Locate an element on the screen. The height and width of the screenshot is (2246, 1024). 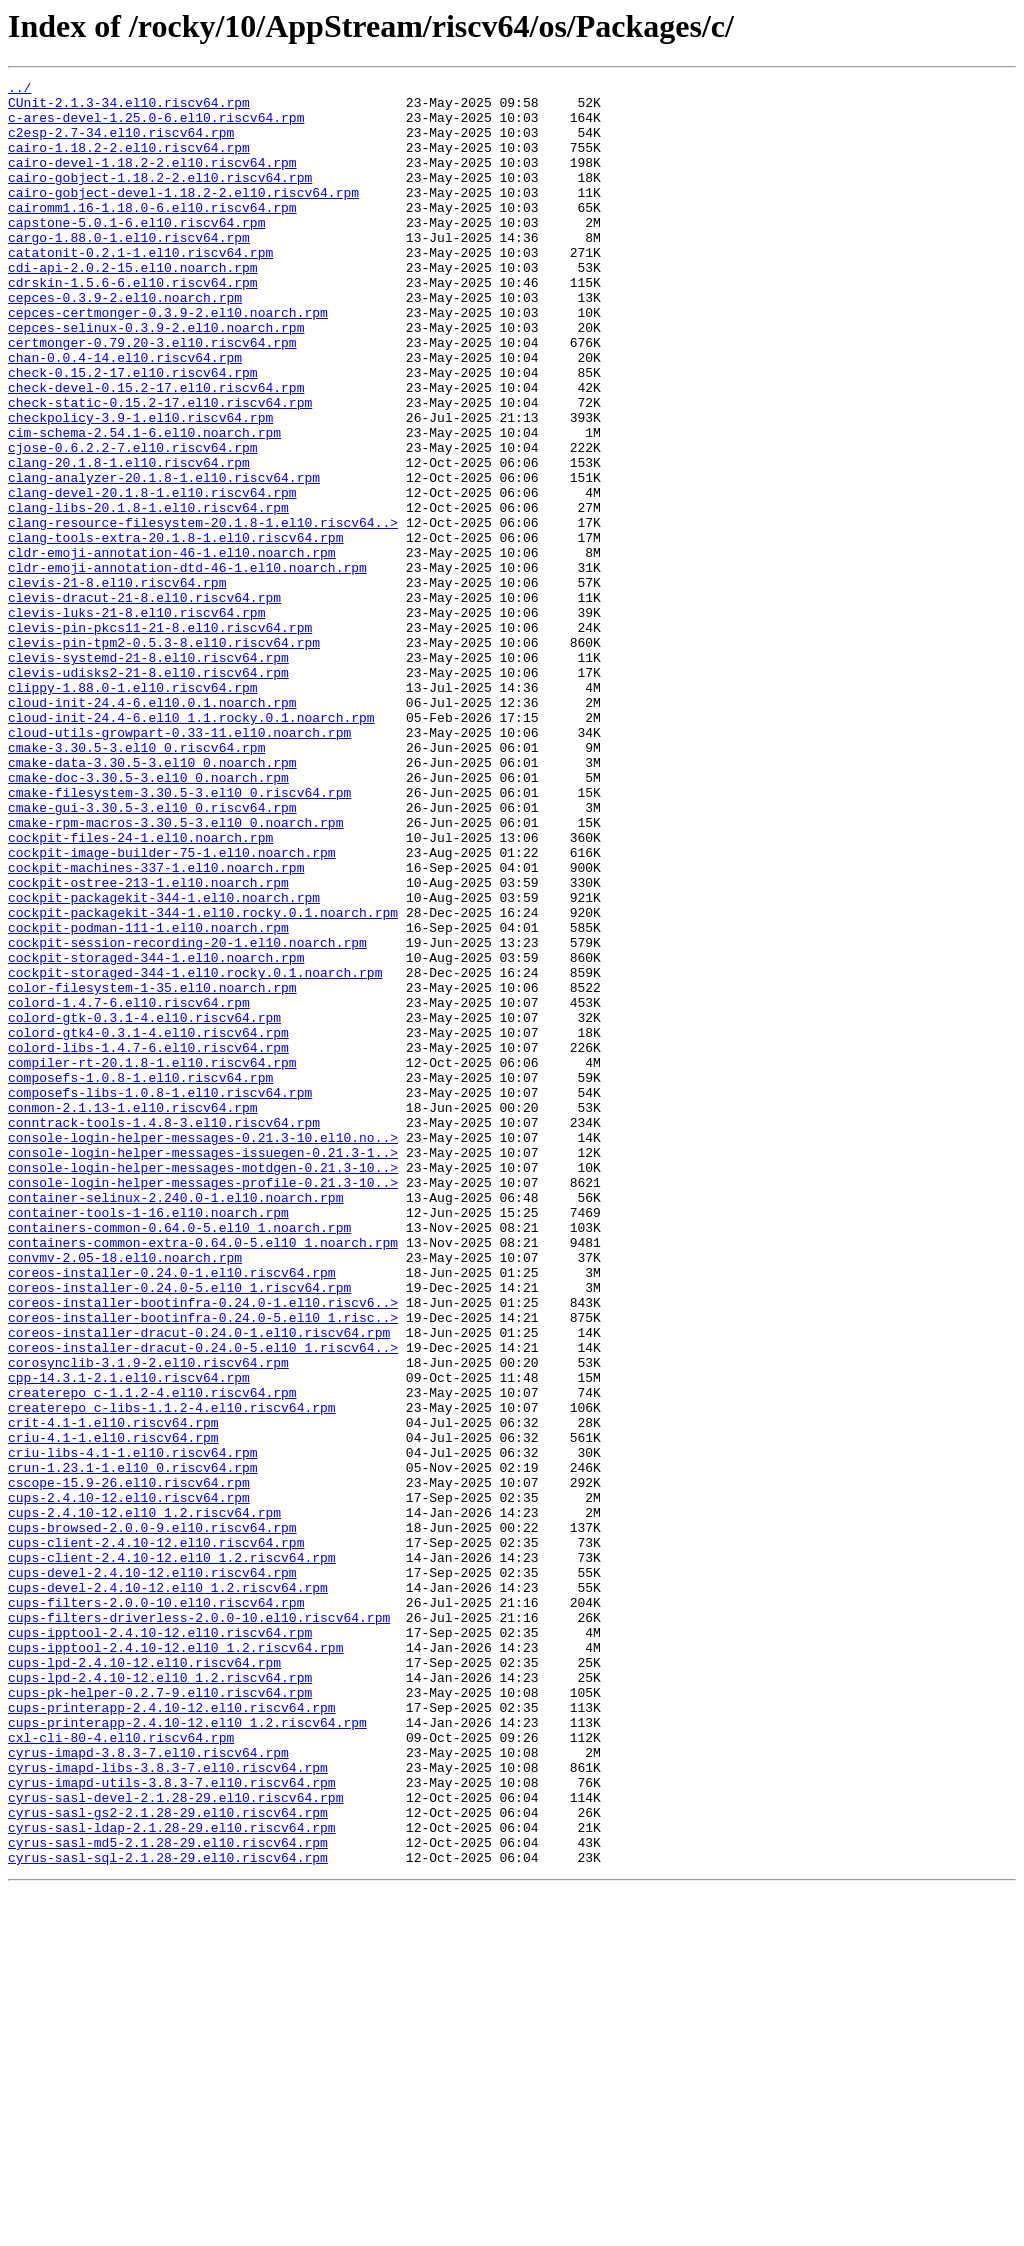
cups-ipptool-2.4.10-12.el10.riscv64.rpm is located at coordinates (160, 1944).